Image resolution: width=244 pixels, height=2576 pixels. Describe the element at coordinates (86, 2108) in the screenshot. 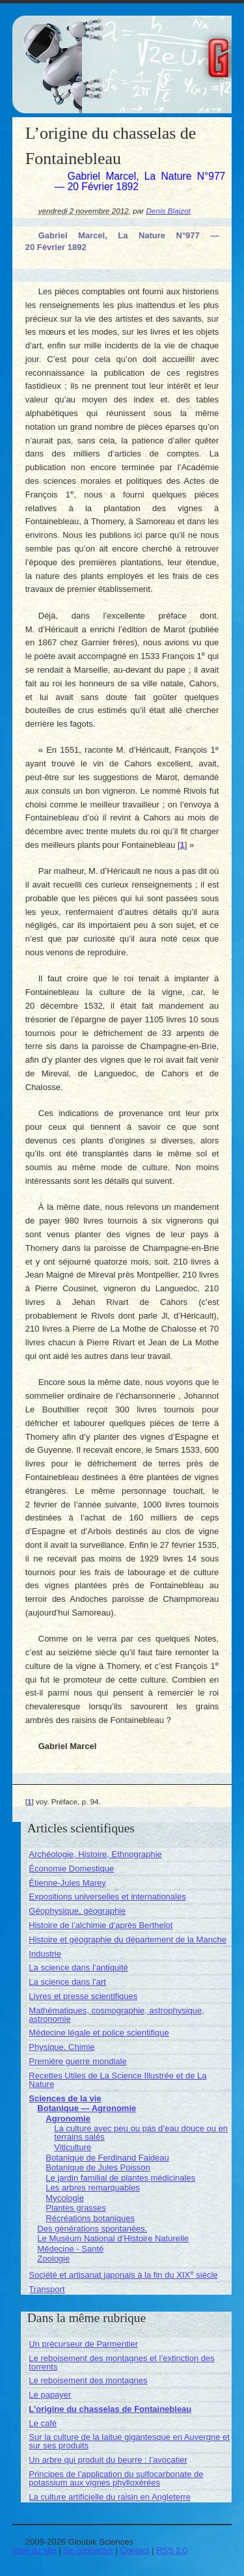

I see `Botanique — Agronomie` at that location.